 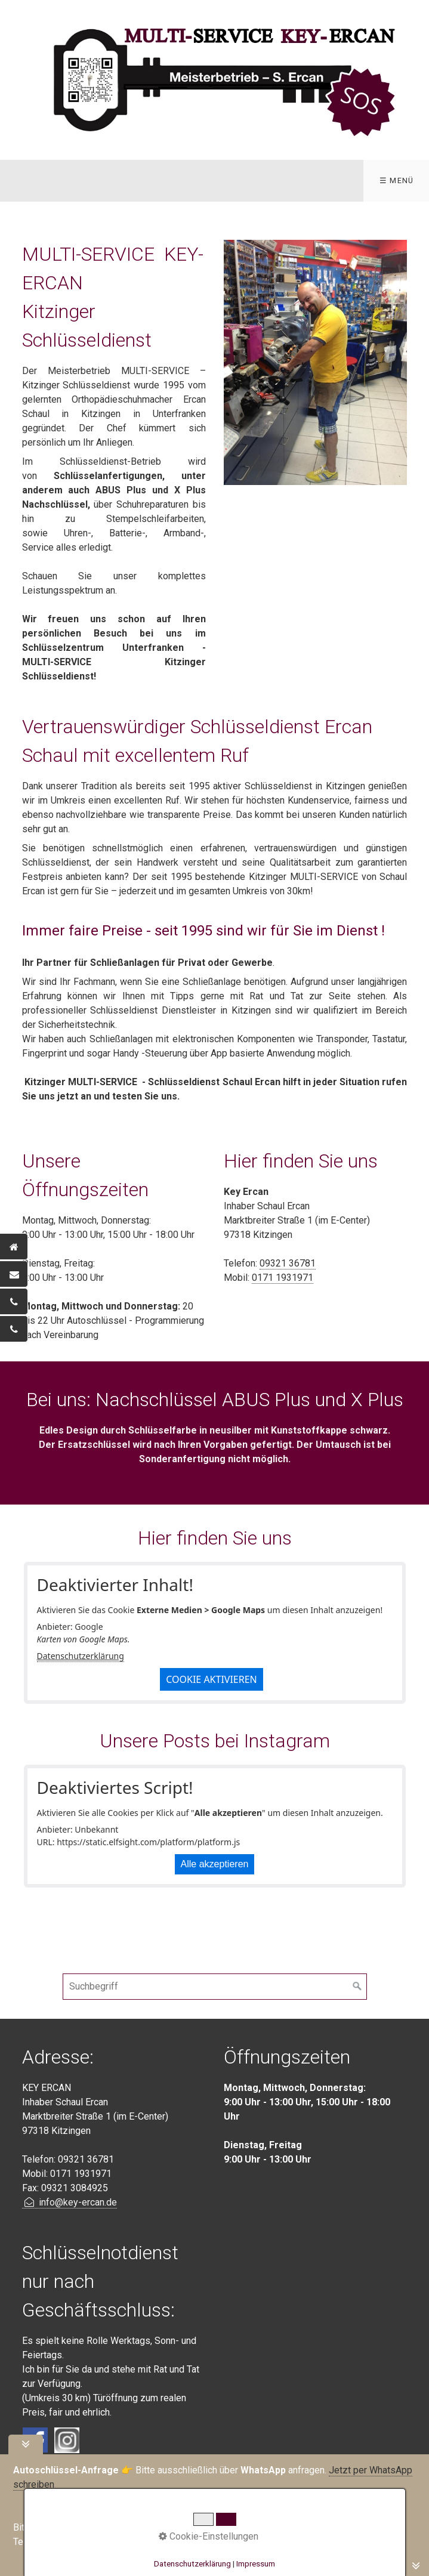 I want to click on Datenschutzerklärung, so click(x=80, y=1655).